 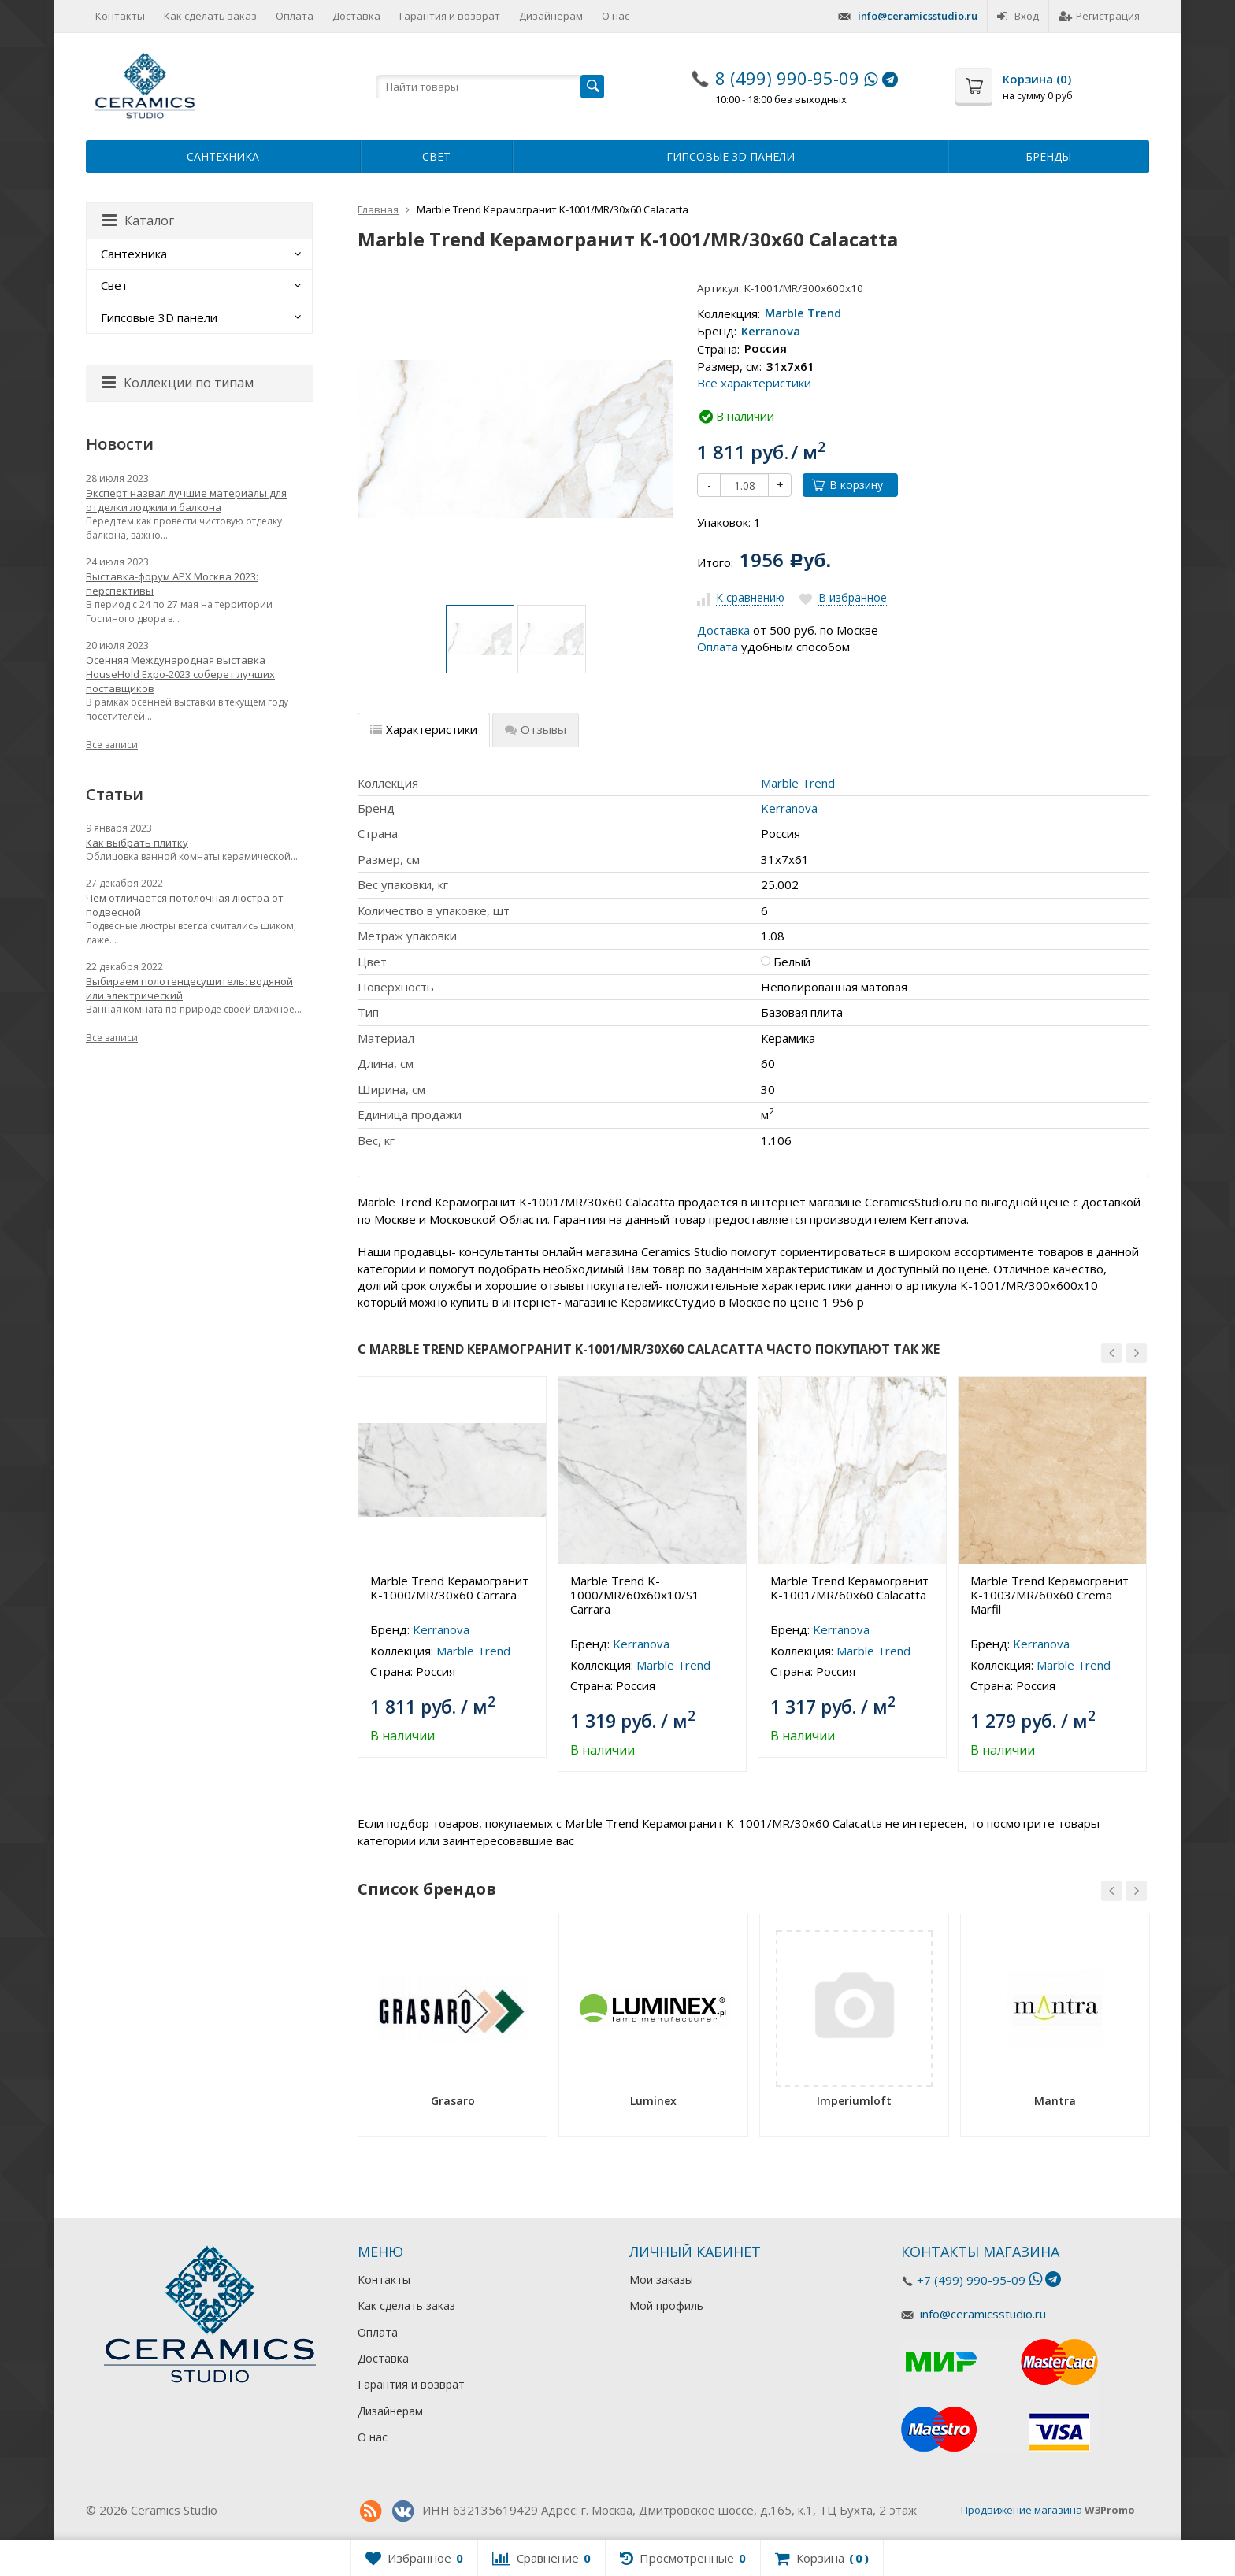 What do you see at coordinates (423, 729) in the screenshot?
I see `Характеристики [tab]` at bounding box center [423, 729].